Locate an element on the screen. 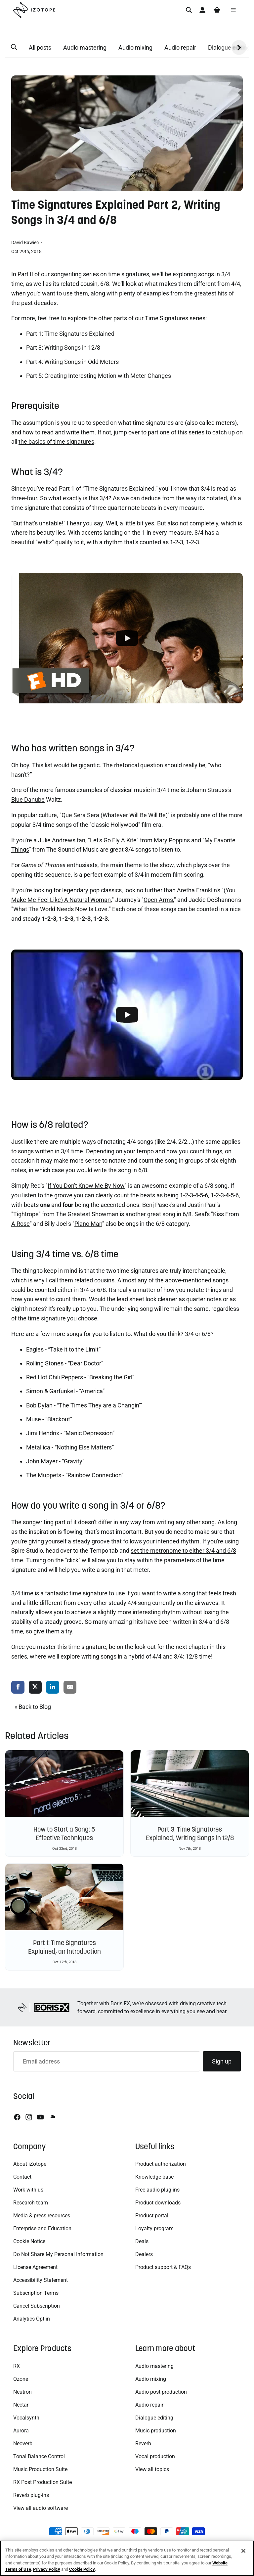  [share via email] is located at coordinates (70, 1687).